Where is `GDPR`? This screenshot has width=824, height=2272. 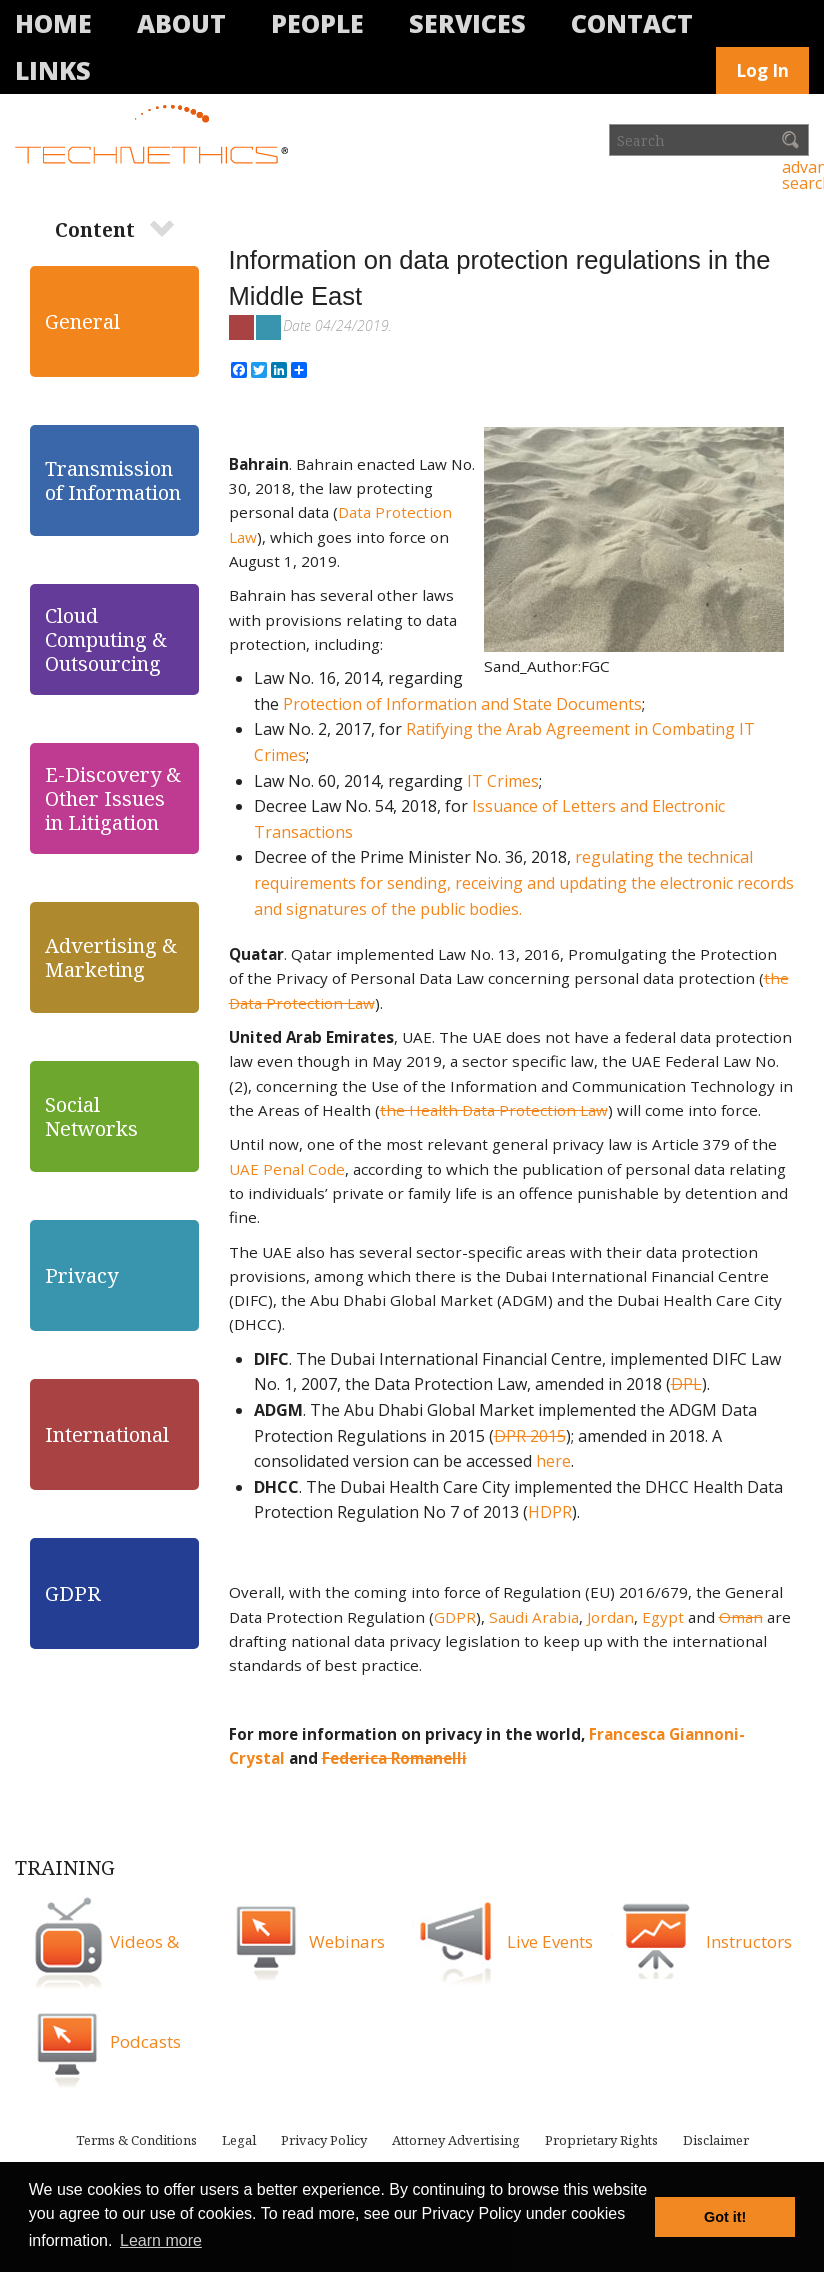
GDPR is located at coordinates (455, 1617).